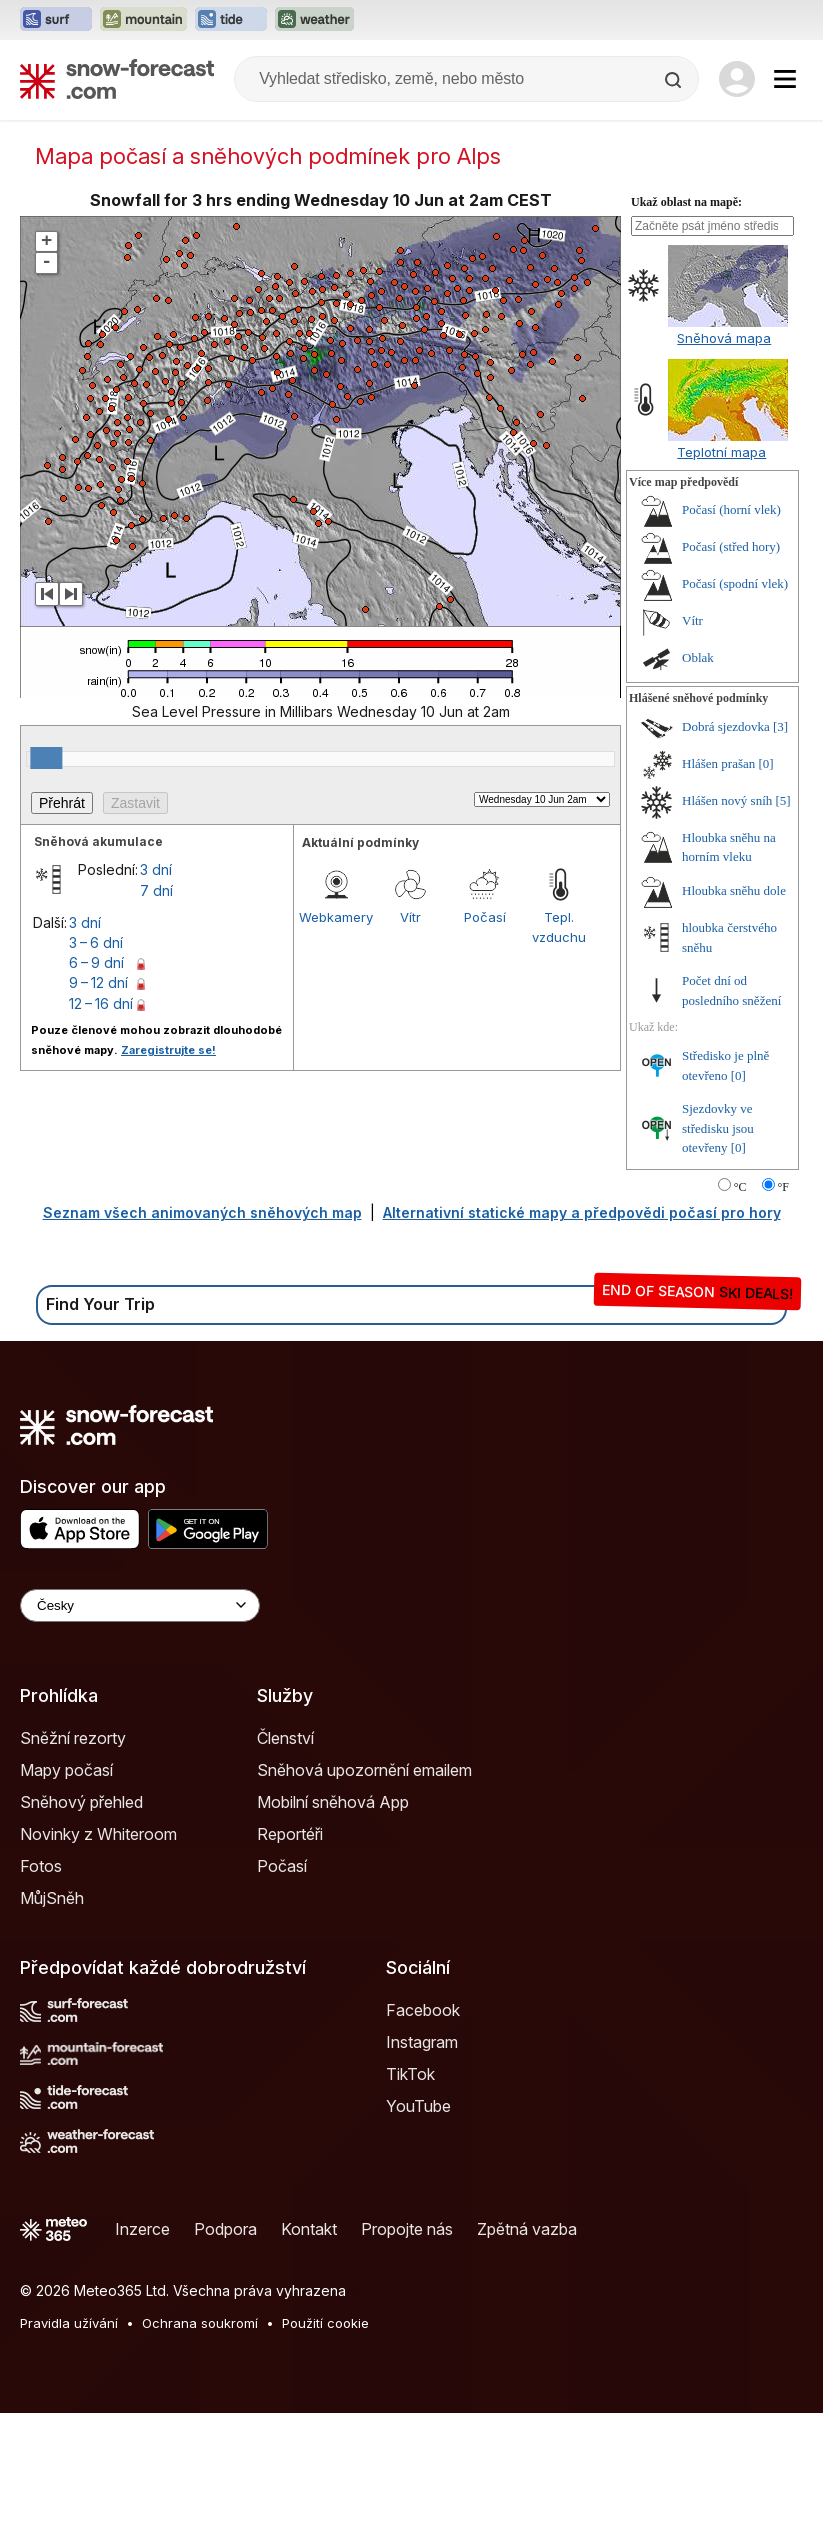 This screenshot has width=823, height=2535. Describe the element at coordinates (98, 1956) in the screenshot. I see `Novinky z Whiteroom` at that location.